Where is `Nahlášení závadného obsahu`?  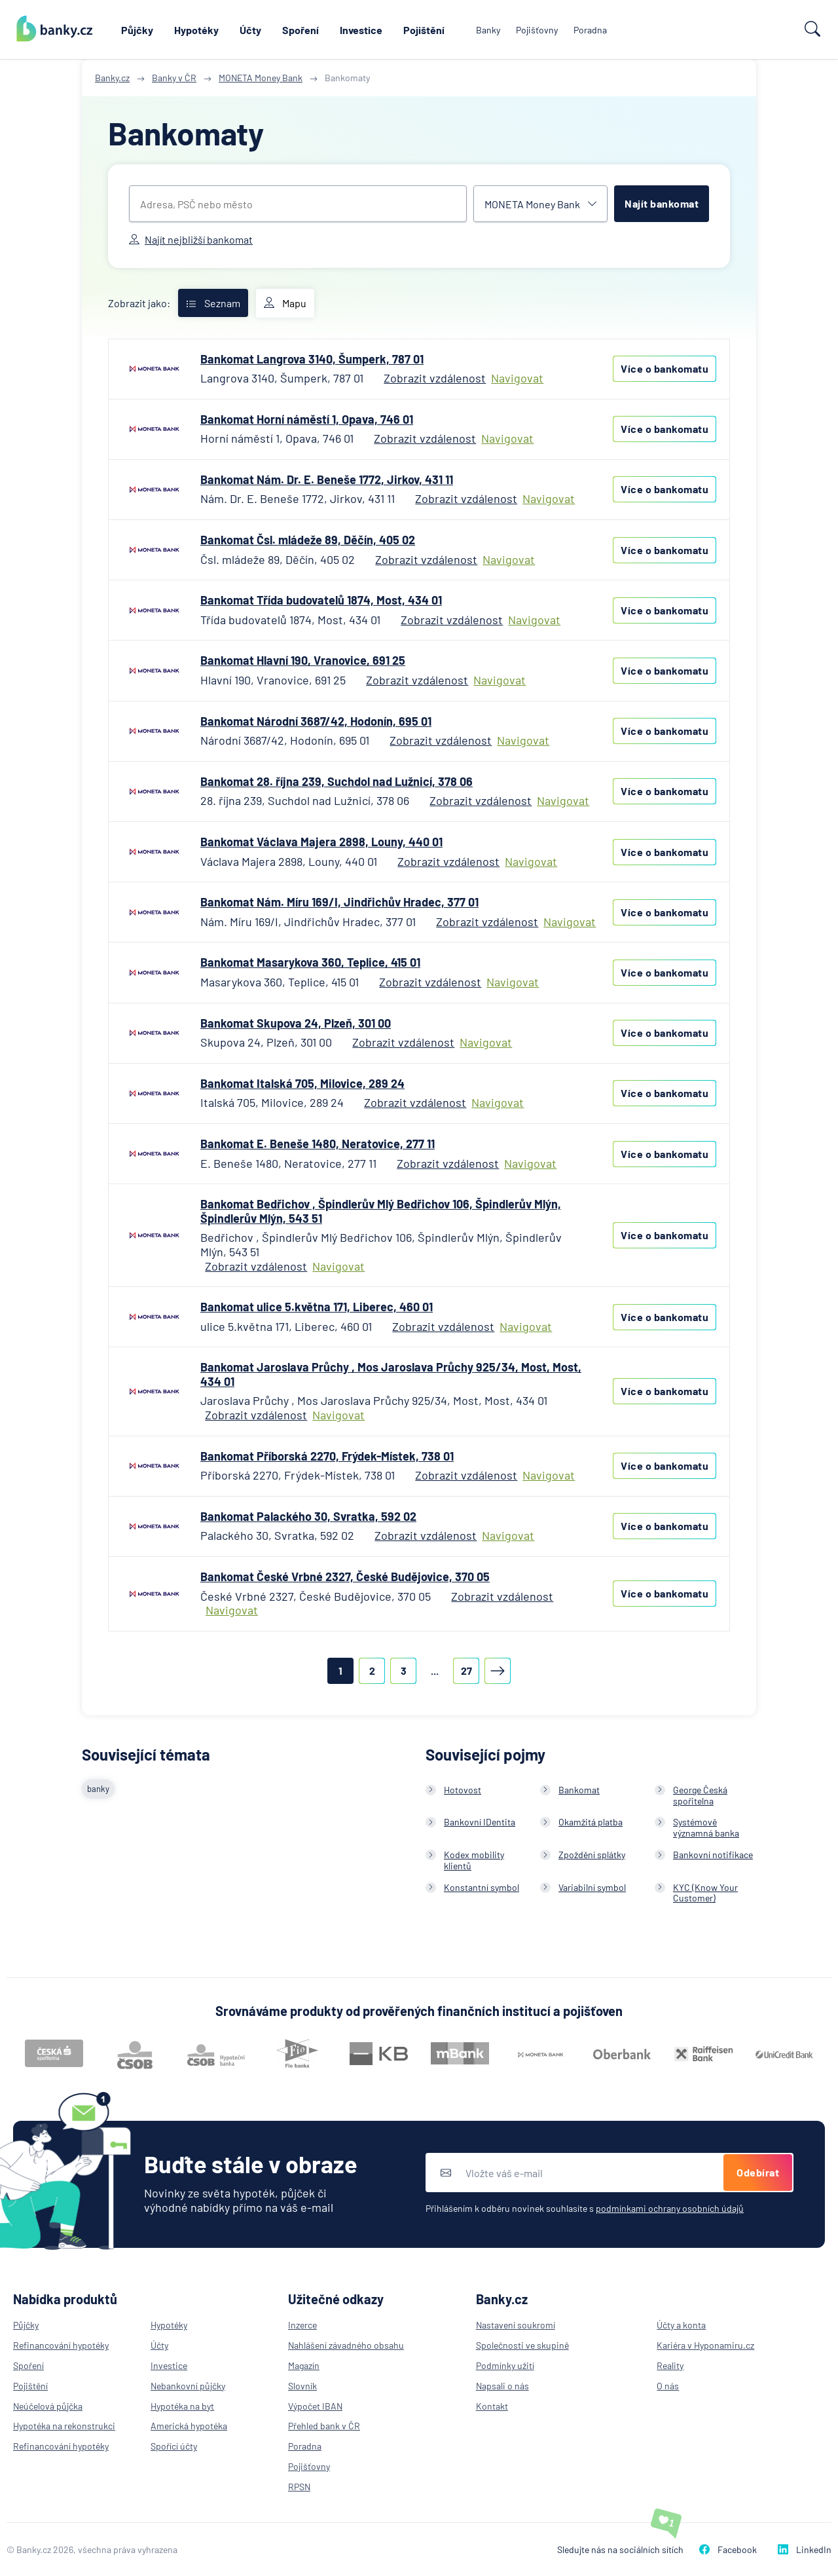
Nahlášení závadného obsahu is located at coordinates (346, 2345).